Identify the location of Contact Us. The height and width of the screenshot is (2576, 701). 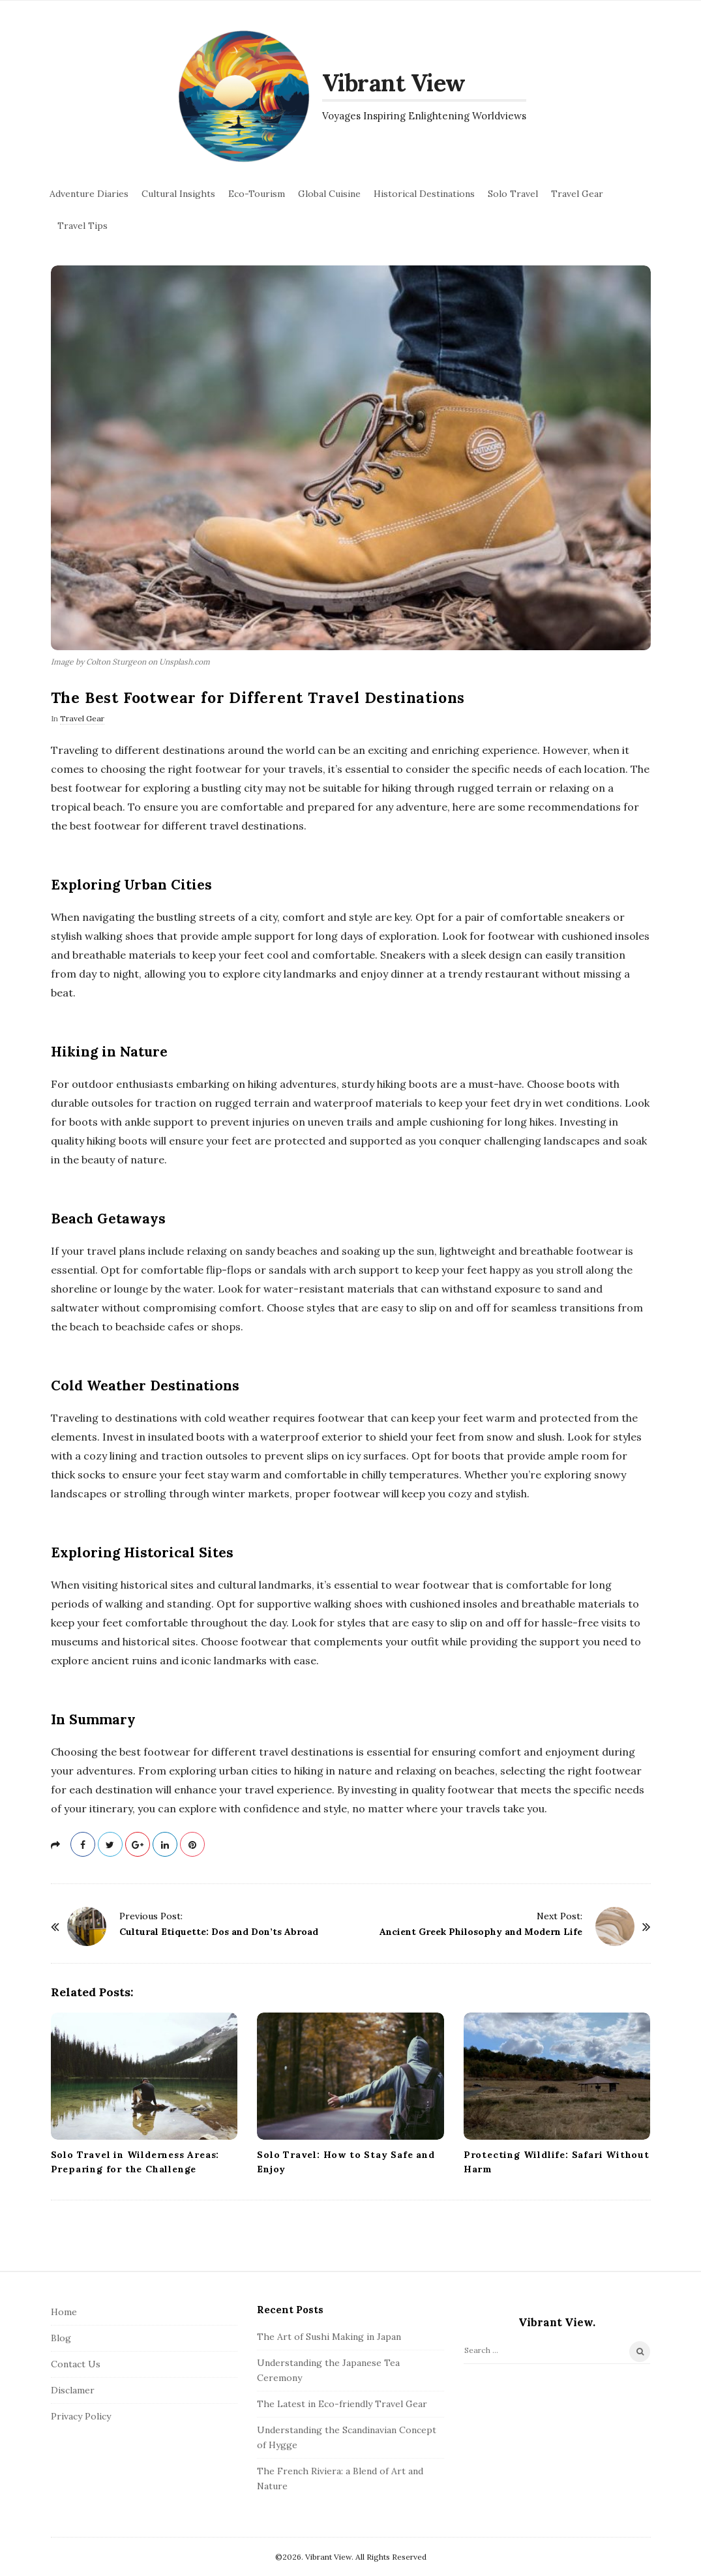
(75, 2364).